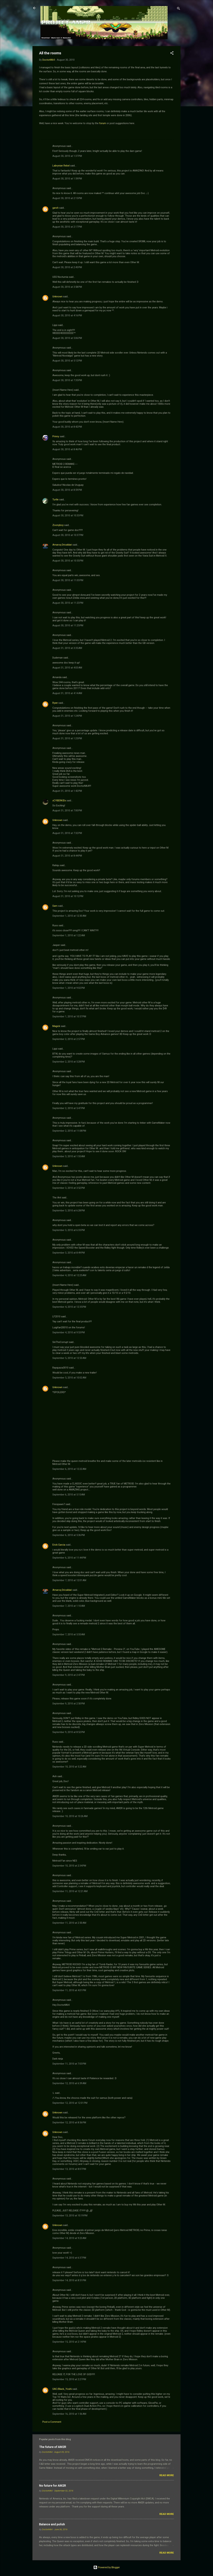 The image size is (213, 2576). I want to click on August 31, 2010 at 4:14 AM, so click(67, 693).